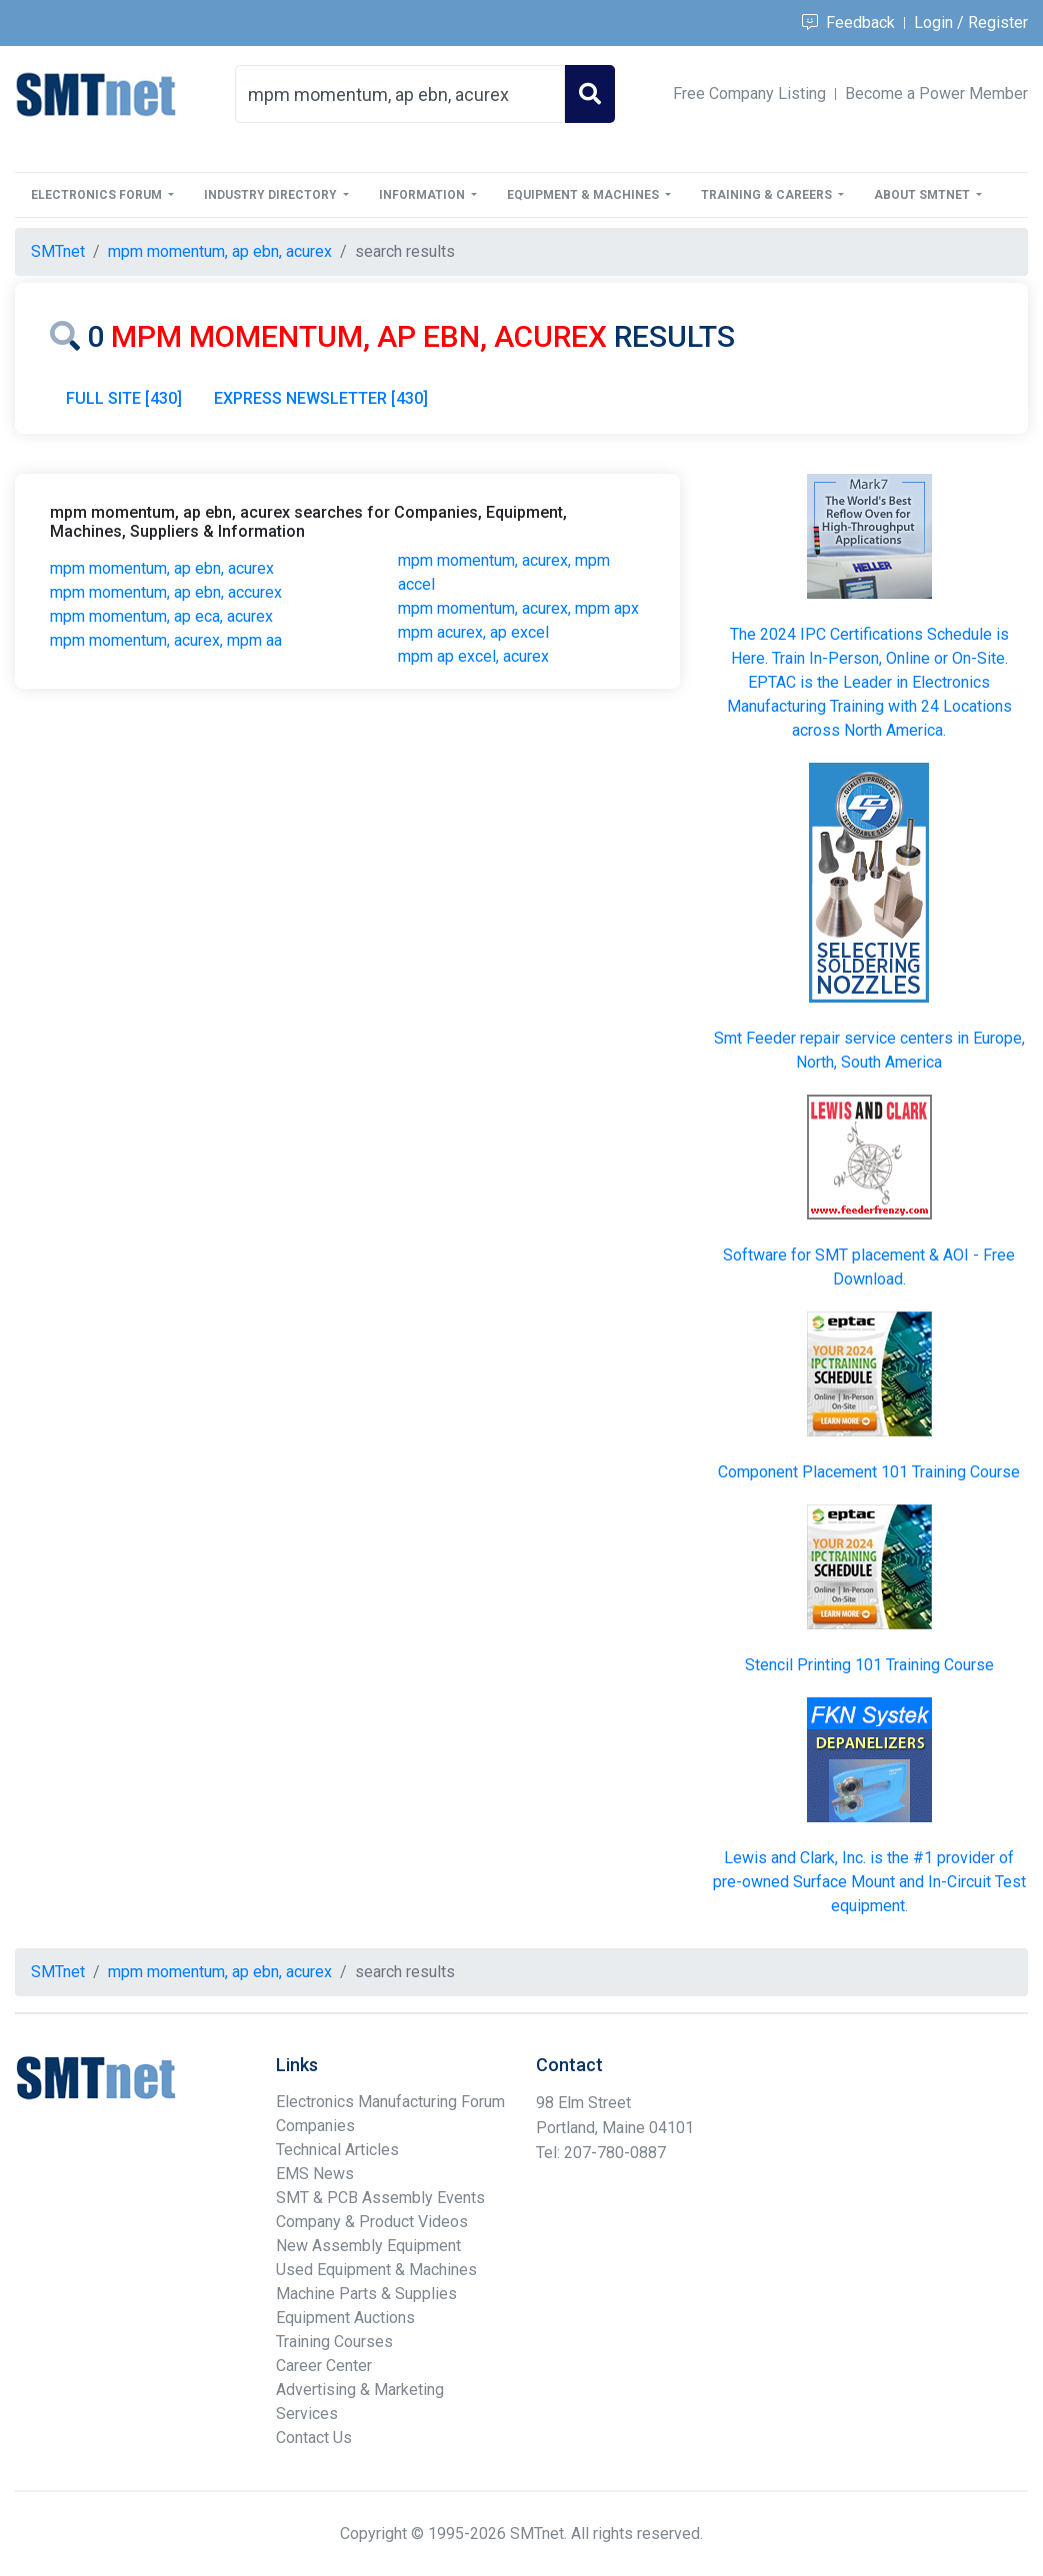  Describe the element at coordinates (518, 608) in the screenshot. I see `mpm momentum, acurex, mpm apx` at that location.